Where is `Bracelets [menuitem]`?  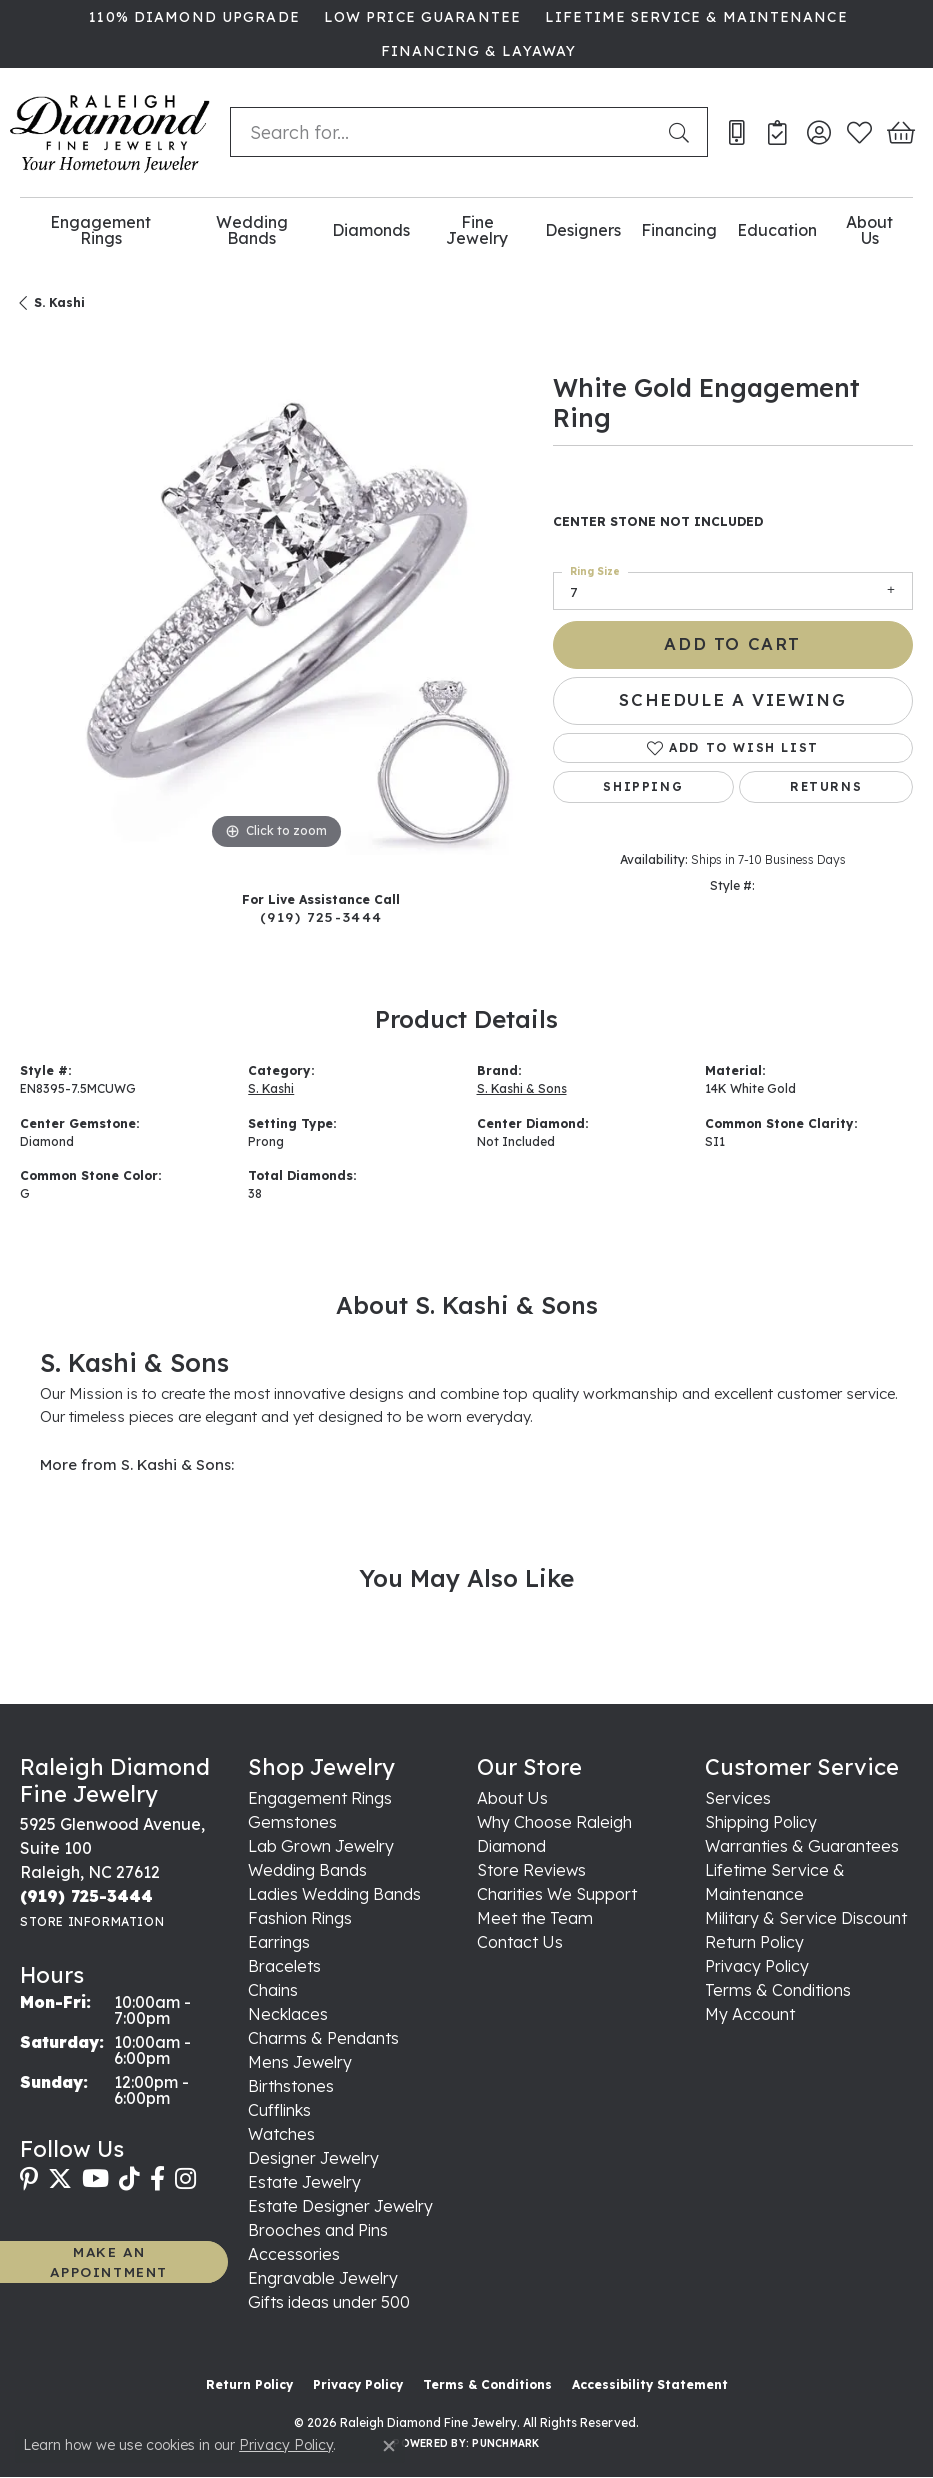
Bracelets [menuitem] is located at coordinates (284, 1966).